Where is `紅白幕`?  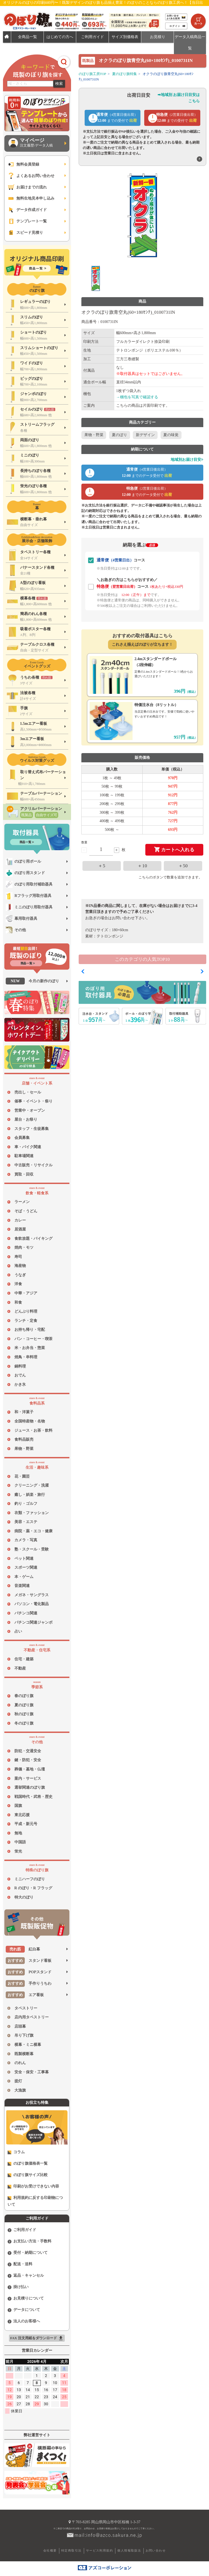
紅白幕 is located at coordinates (23, 1949).